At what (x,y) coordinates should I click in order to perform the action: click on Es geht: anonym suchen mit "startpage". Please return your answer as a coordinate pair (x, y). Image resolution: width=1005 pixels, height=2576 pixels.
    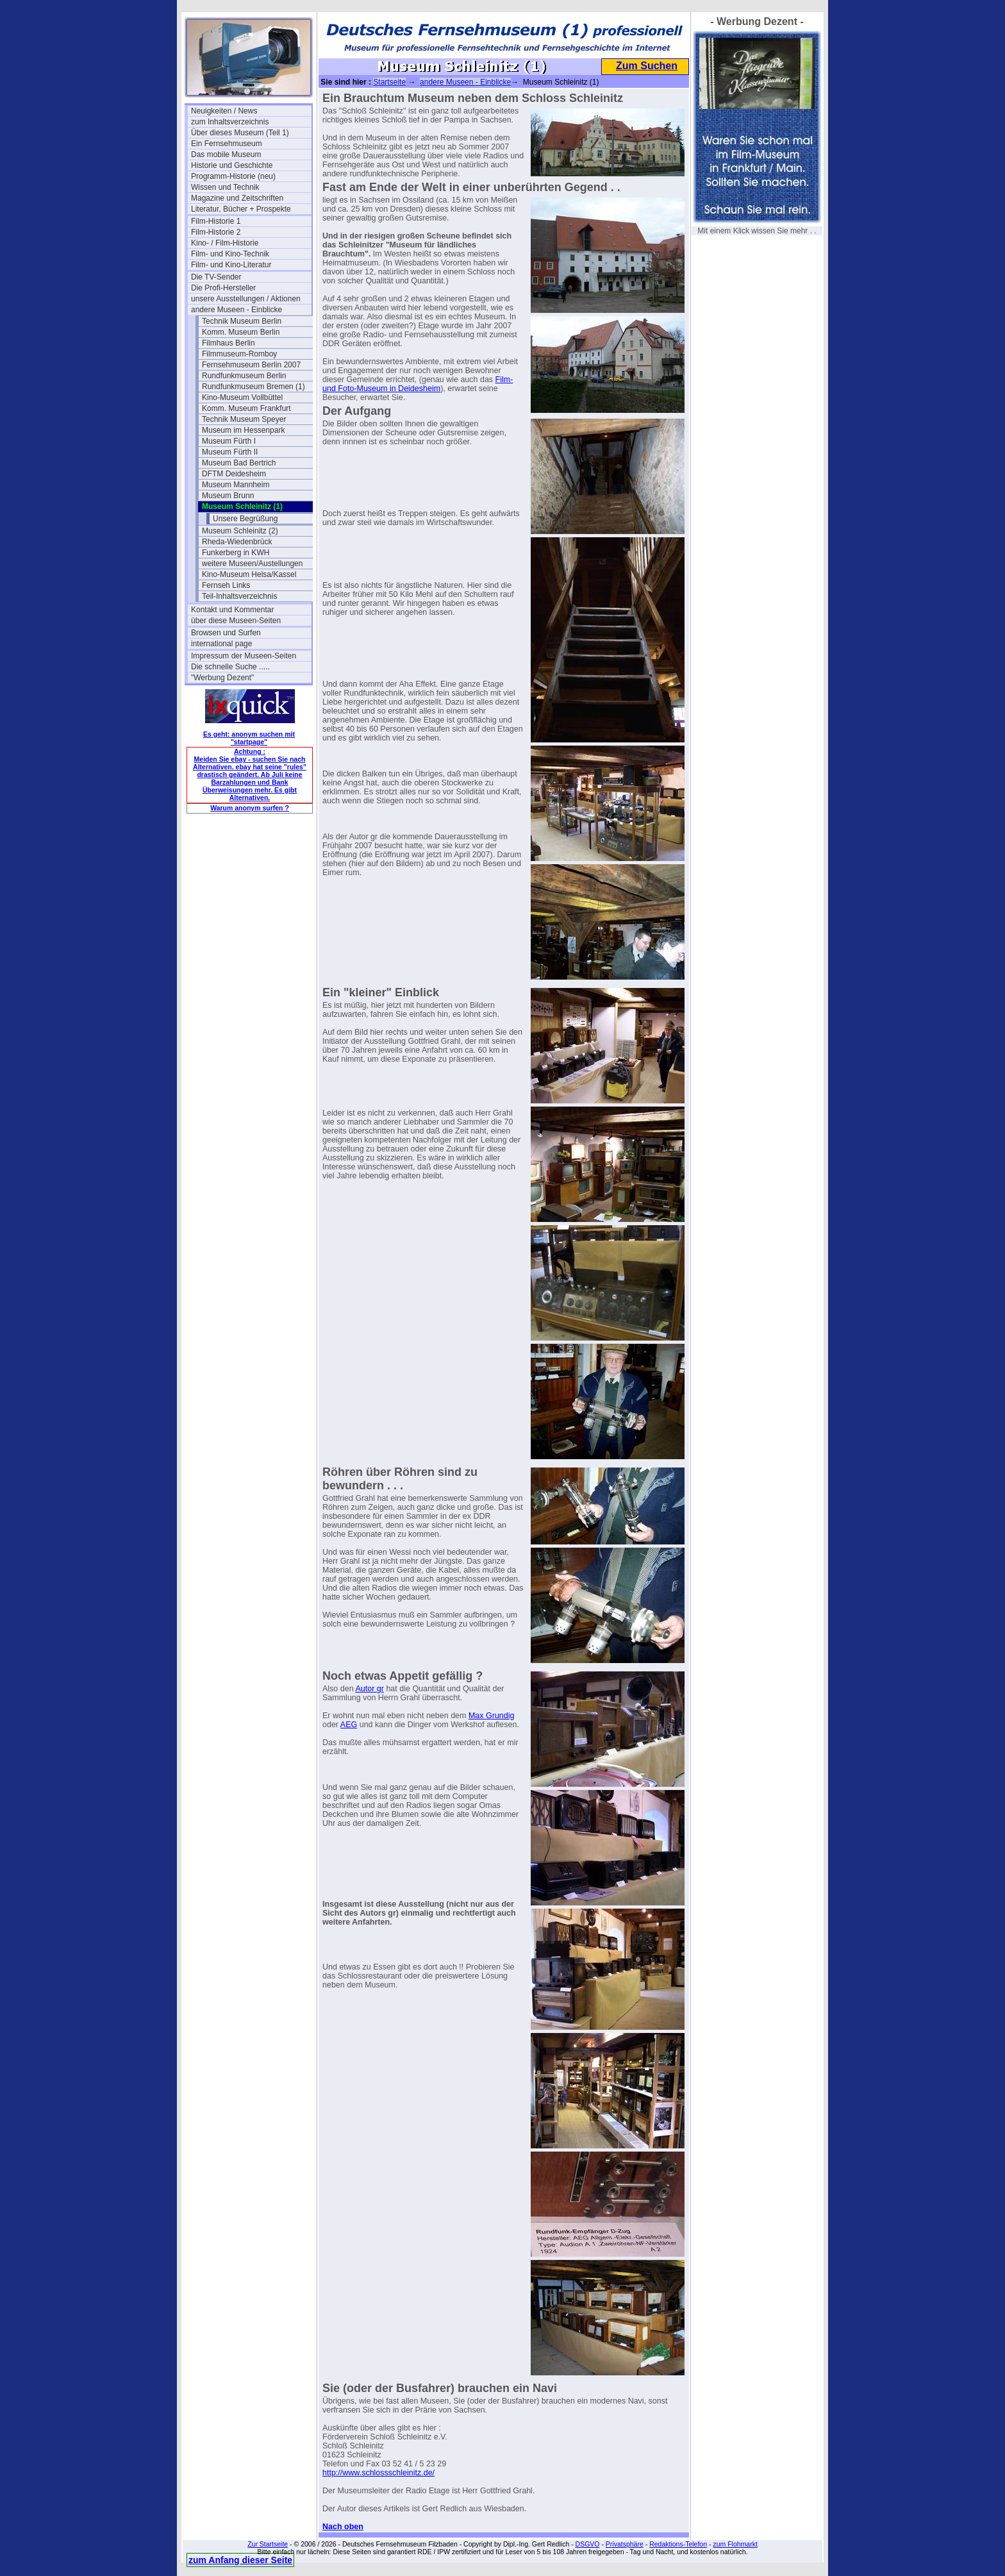
    Looking at the image, I should click on (249, 738).